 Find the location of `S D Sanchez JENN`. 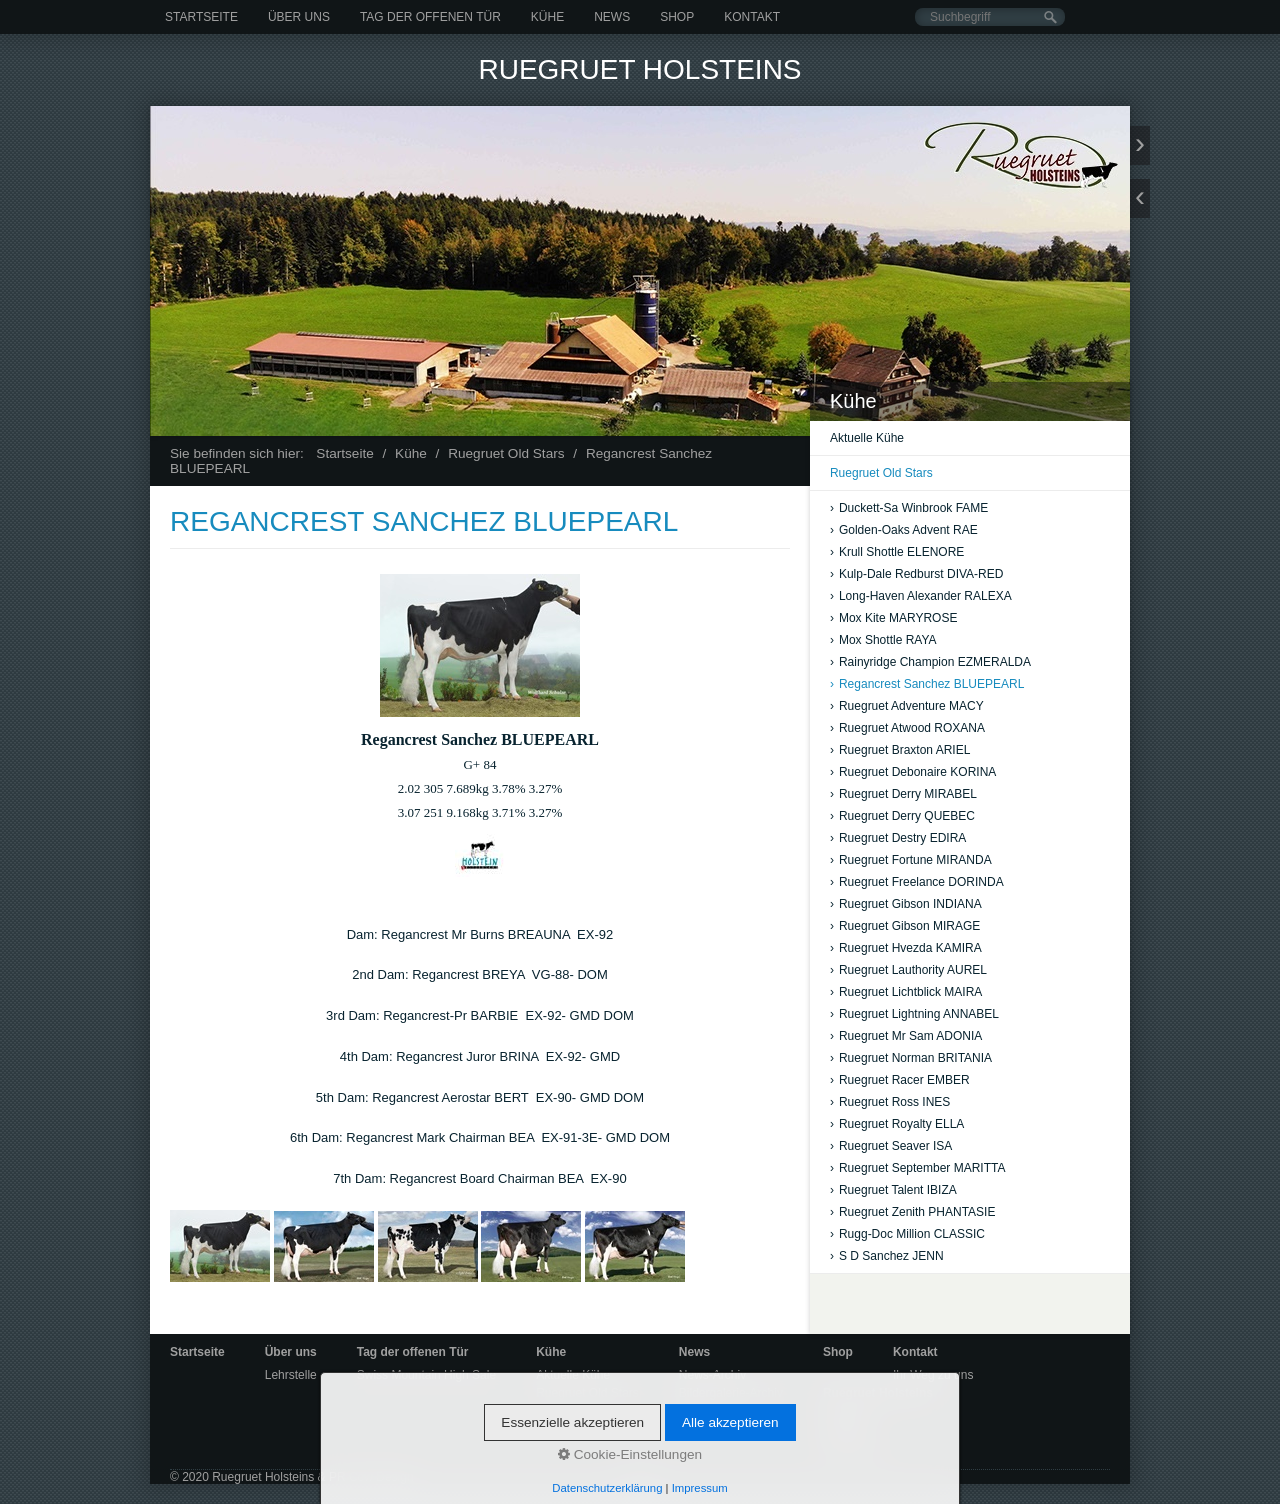

S D Sanchez JENN is located at coordinates (887, 1256).